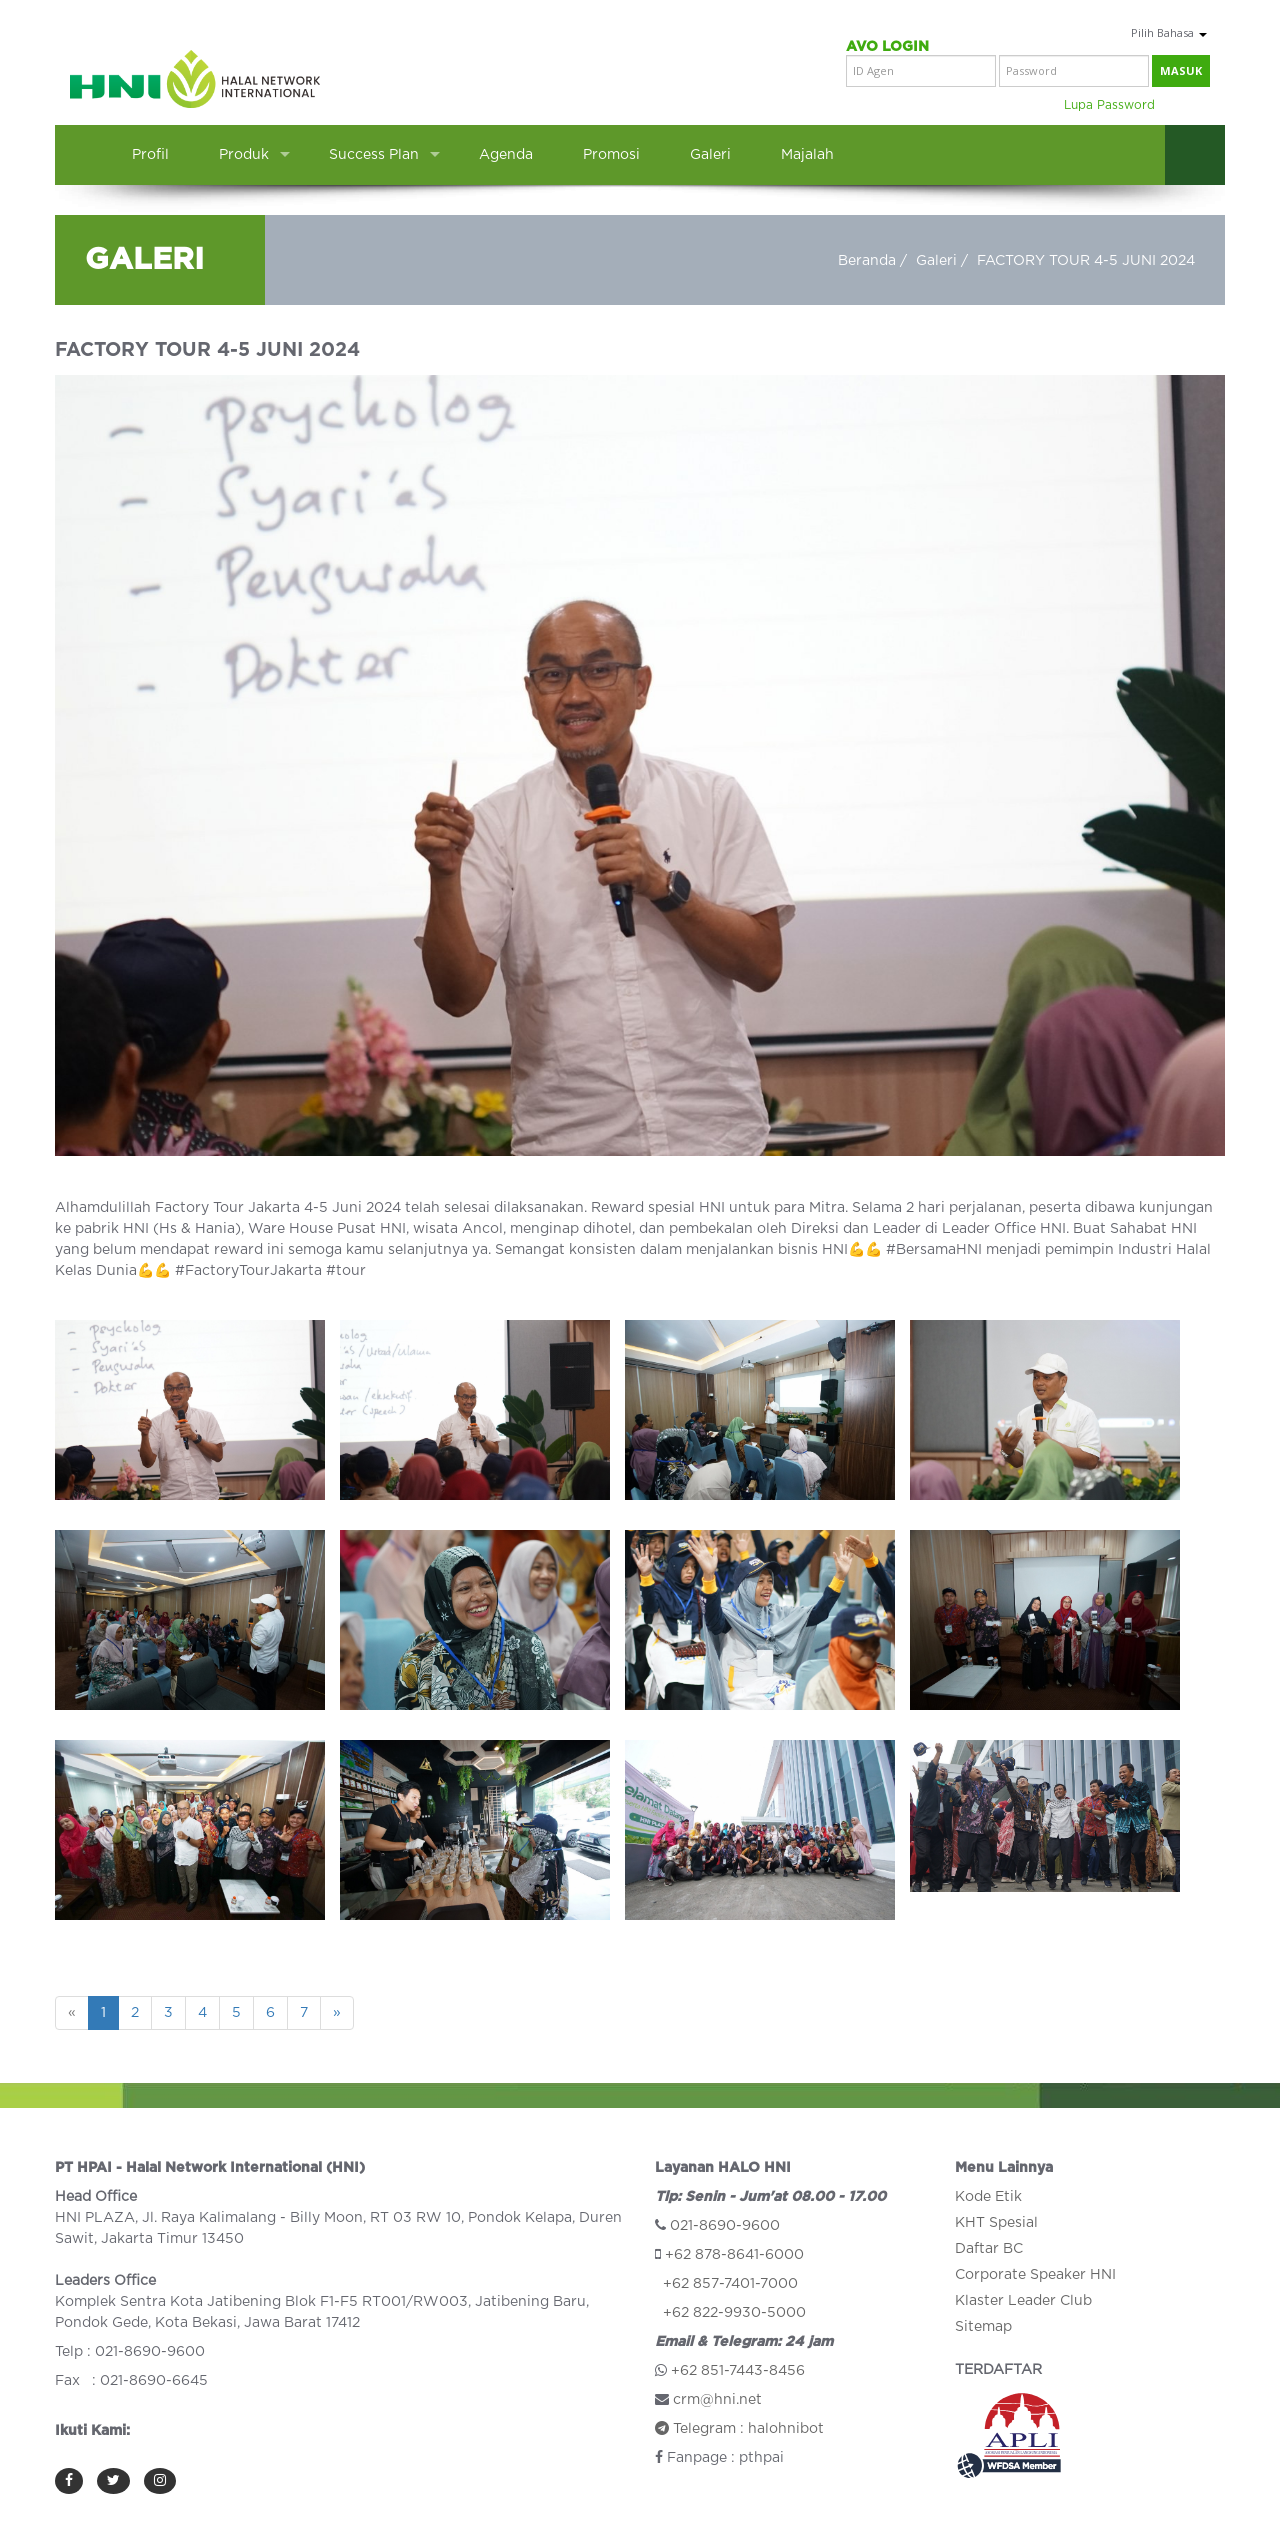  Describe the element at coordinates (983, 2327) in the screenshot. I see `Sitemap` at that location.